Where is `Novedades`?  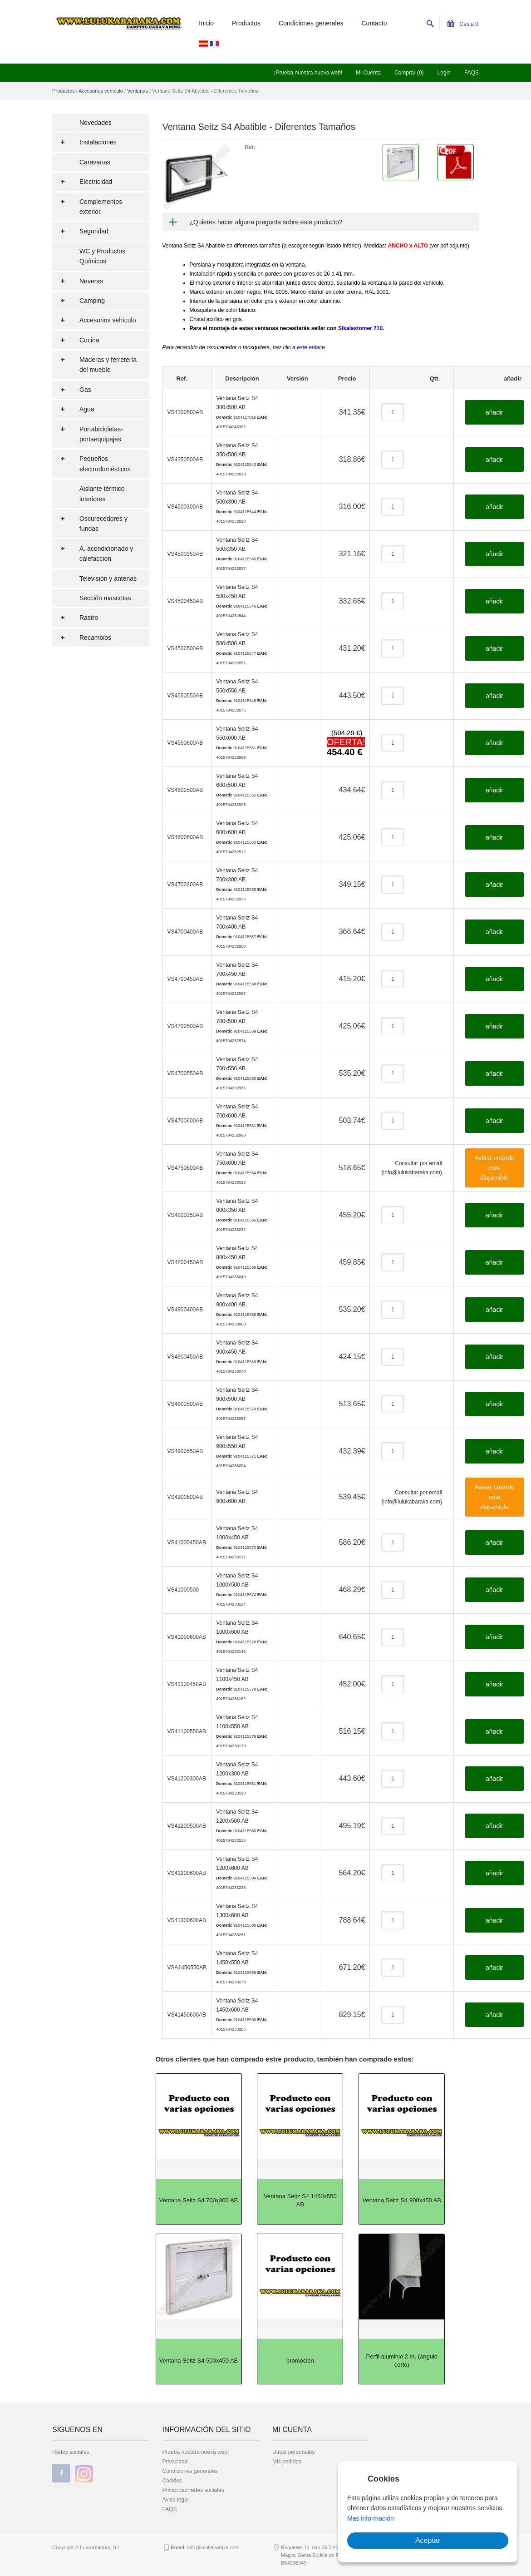 Novedades is located at coordinates (95, 122).